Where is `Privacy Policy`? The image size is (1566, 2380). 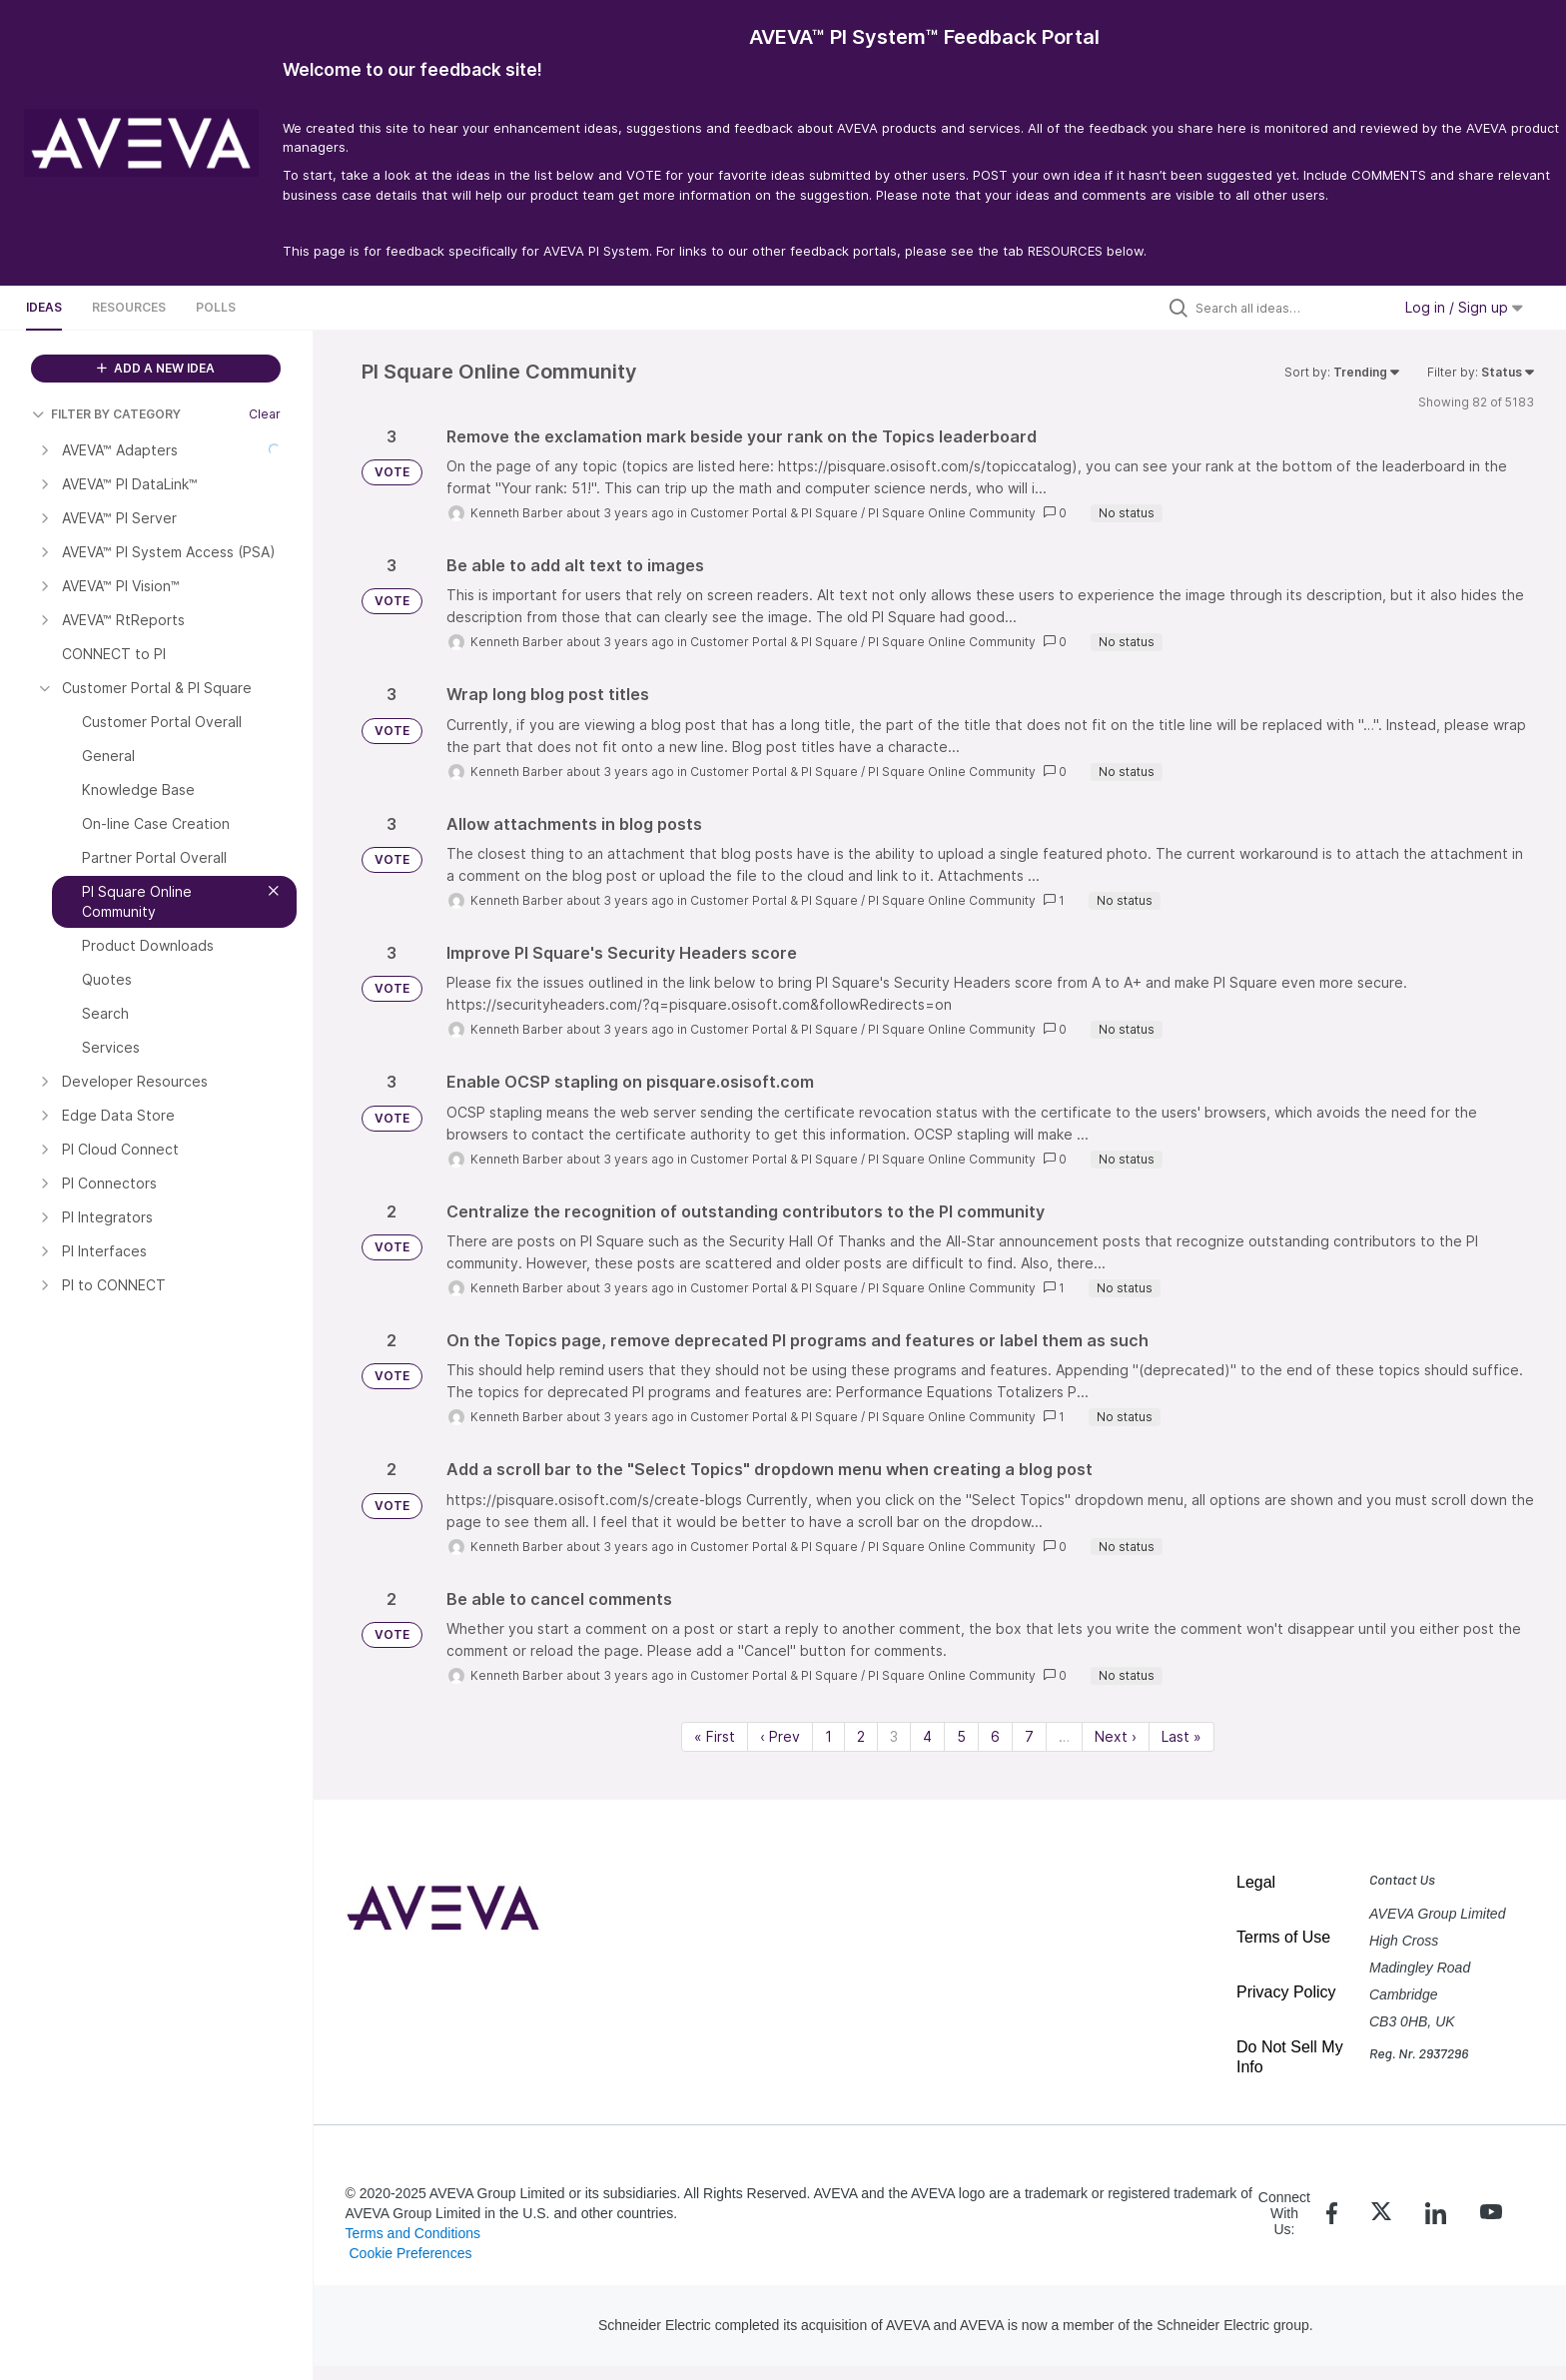
Privacy Policy is located at coordinates (1286, 1991).